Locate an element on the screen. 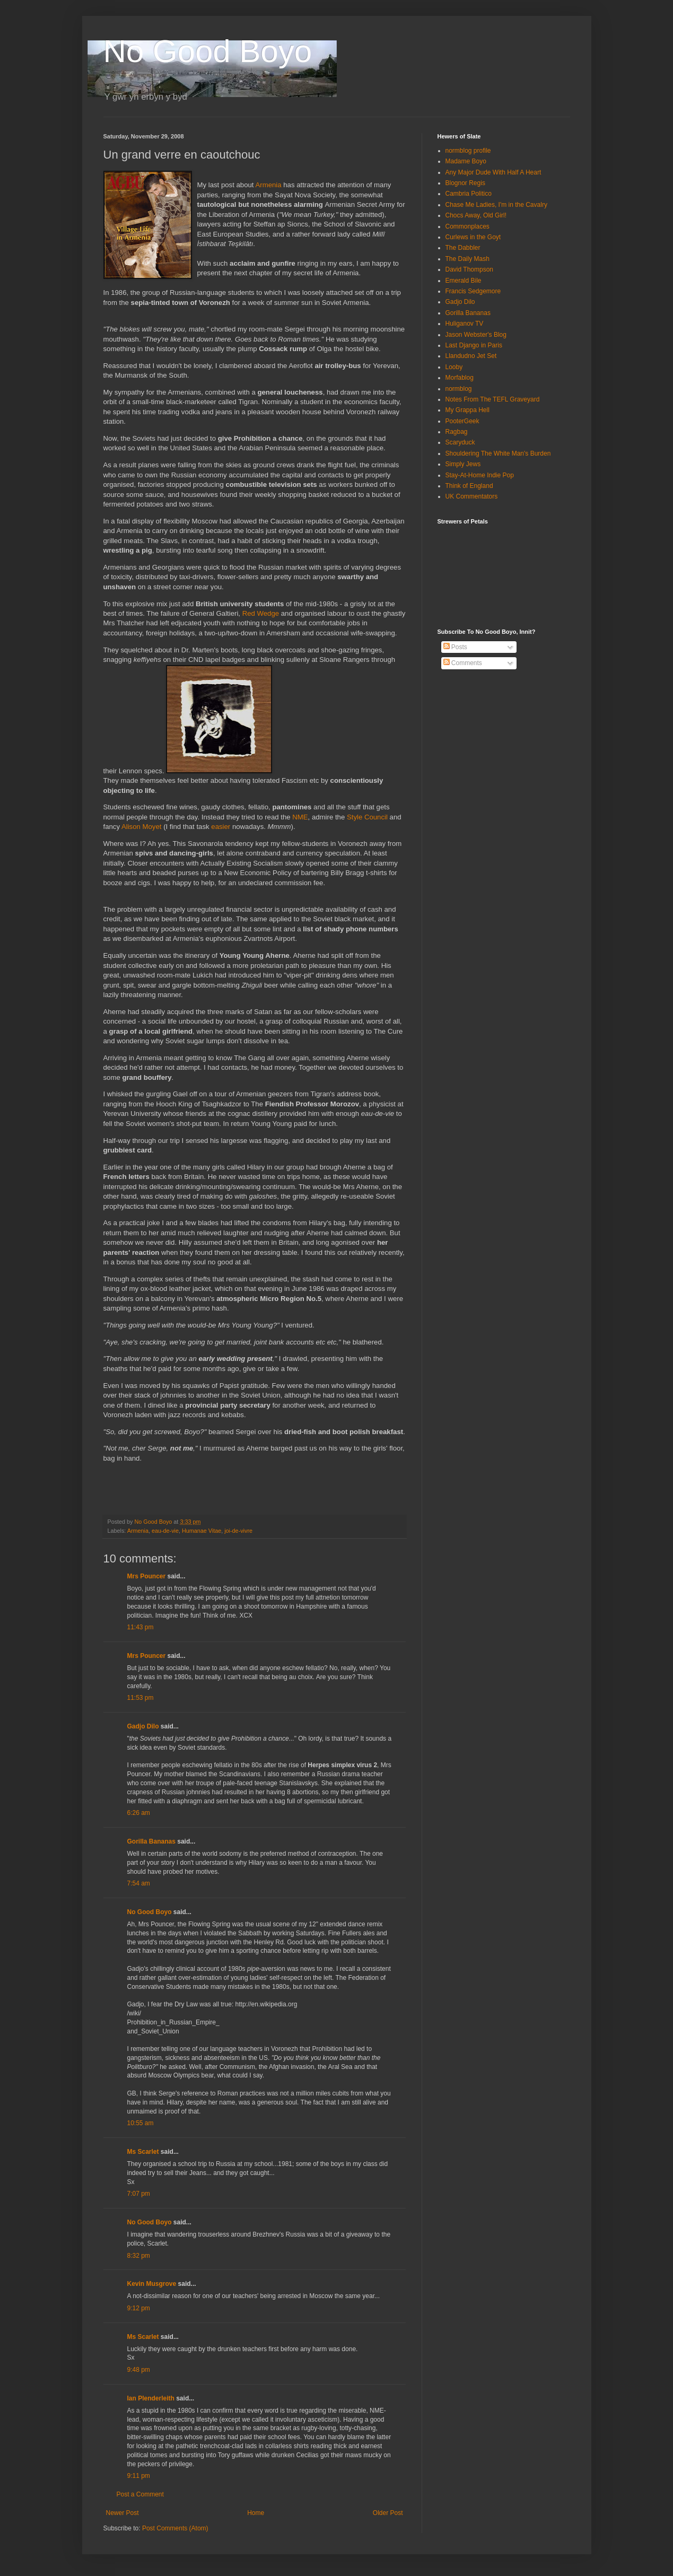 This screenshot has width=673, height=2576. Looby is located at coordinates (454, 367).